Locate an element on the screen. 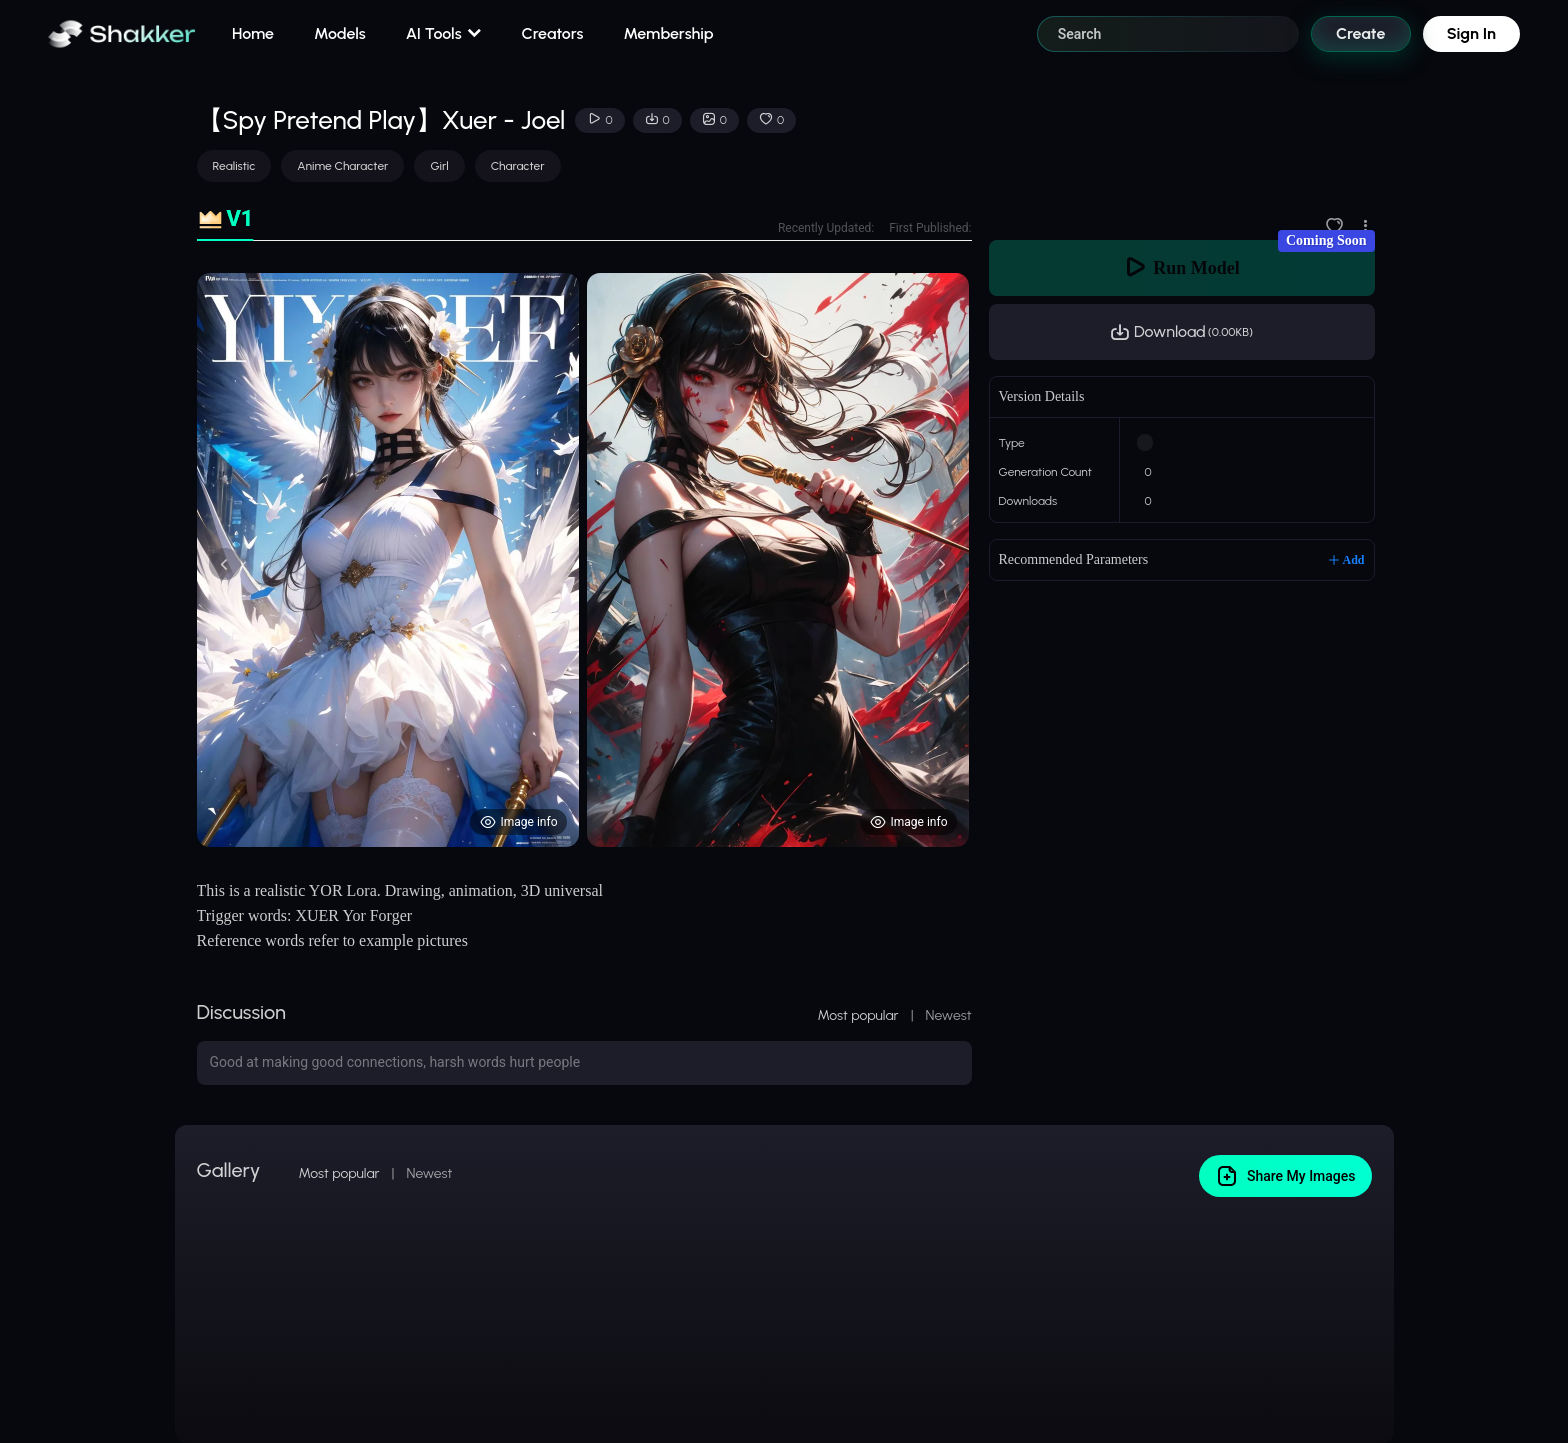 The image size is (1568, 1443). [tab] is located at coordinates (225, 219).